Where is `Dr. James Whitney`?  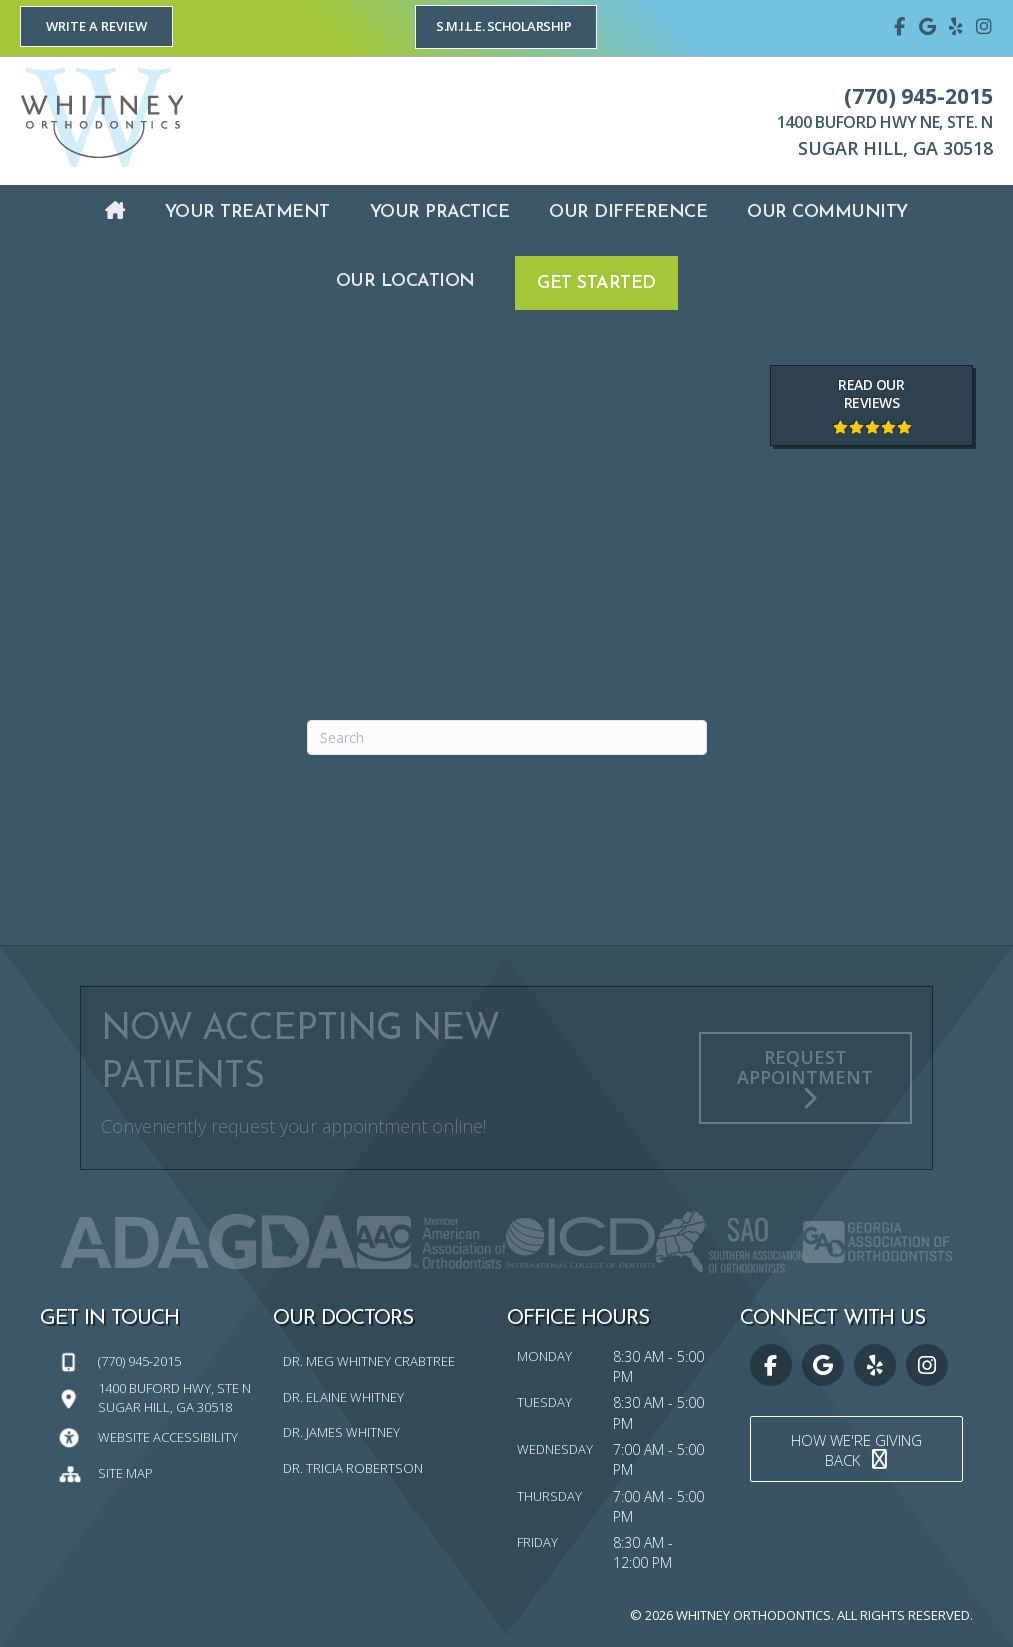
Dr. James Whitney is located at coordinates (341, 1432).